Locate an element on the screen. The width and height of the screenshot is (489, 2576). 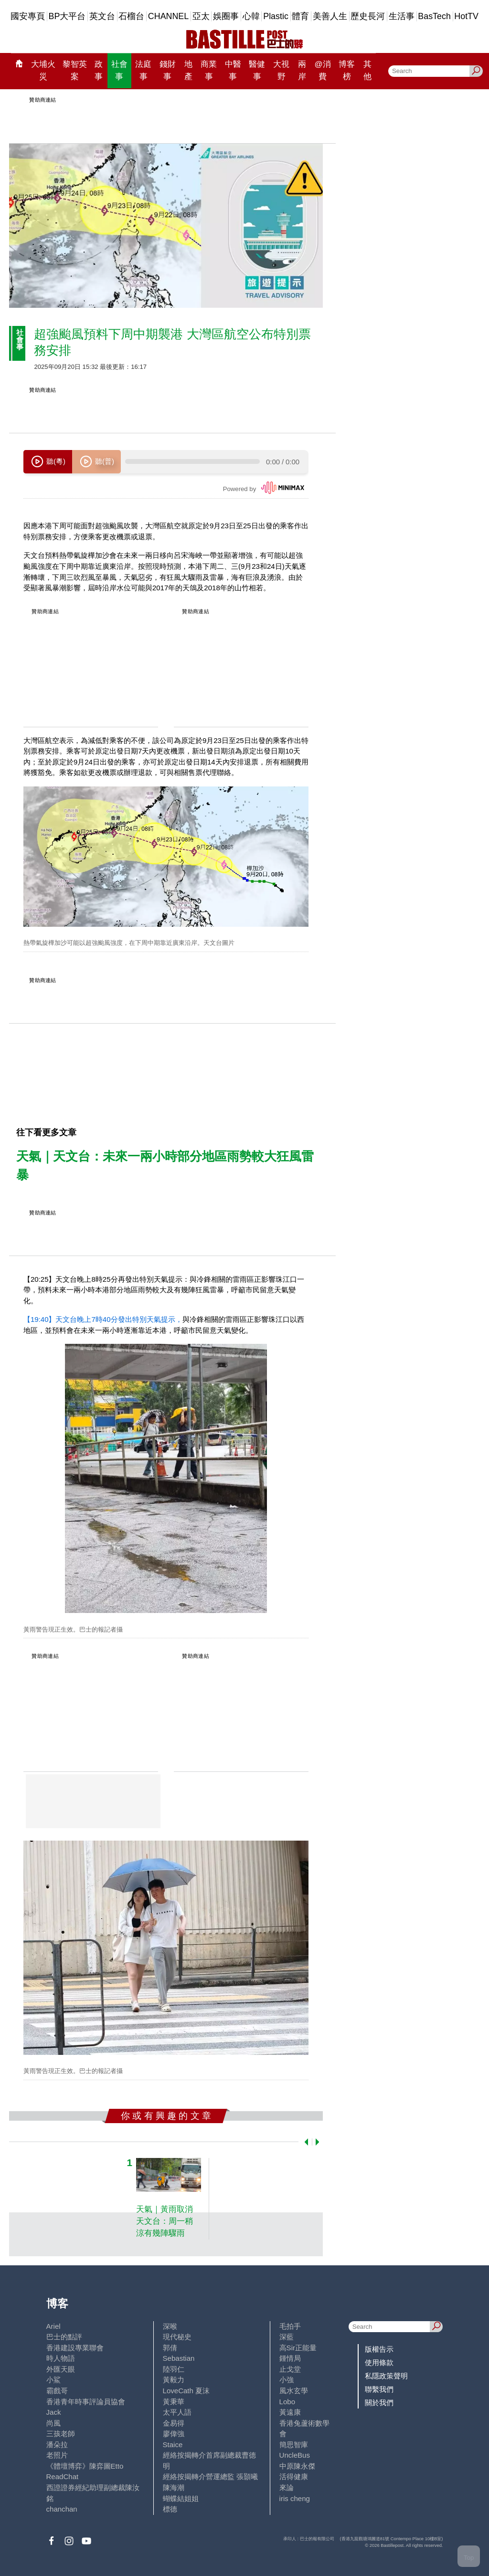
大埔火災 is located at coordinates (43, 70).